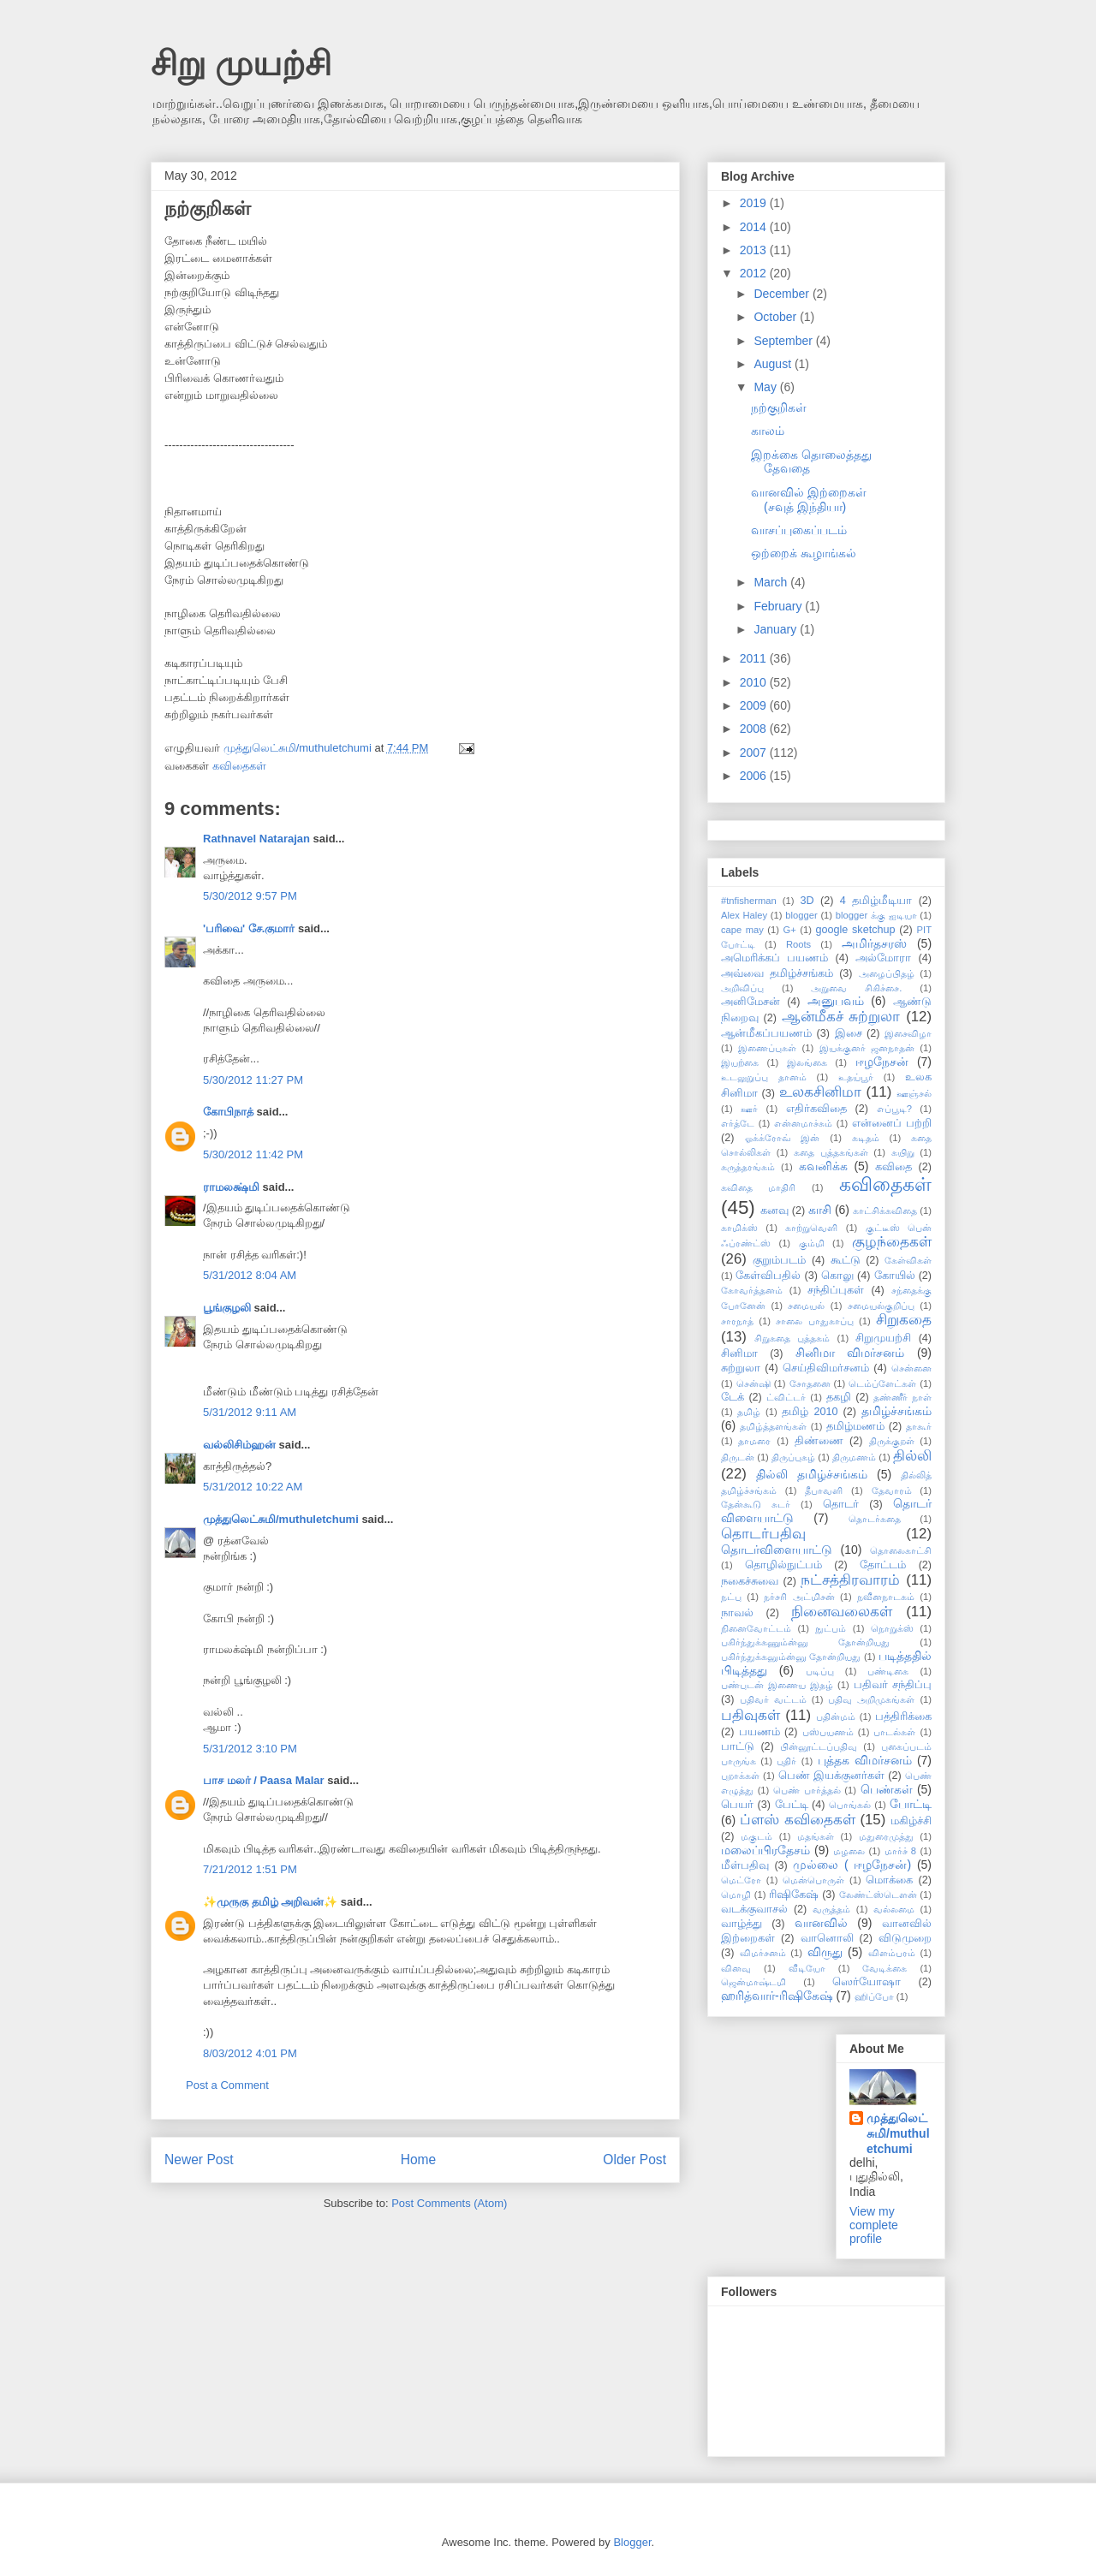 This screenshot has height=2576, width=1096. I want to click on மதங்கள், so click(815, 1836).